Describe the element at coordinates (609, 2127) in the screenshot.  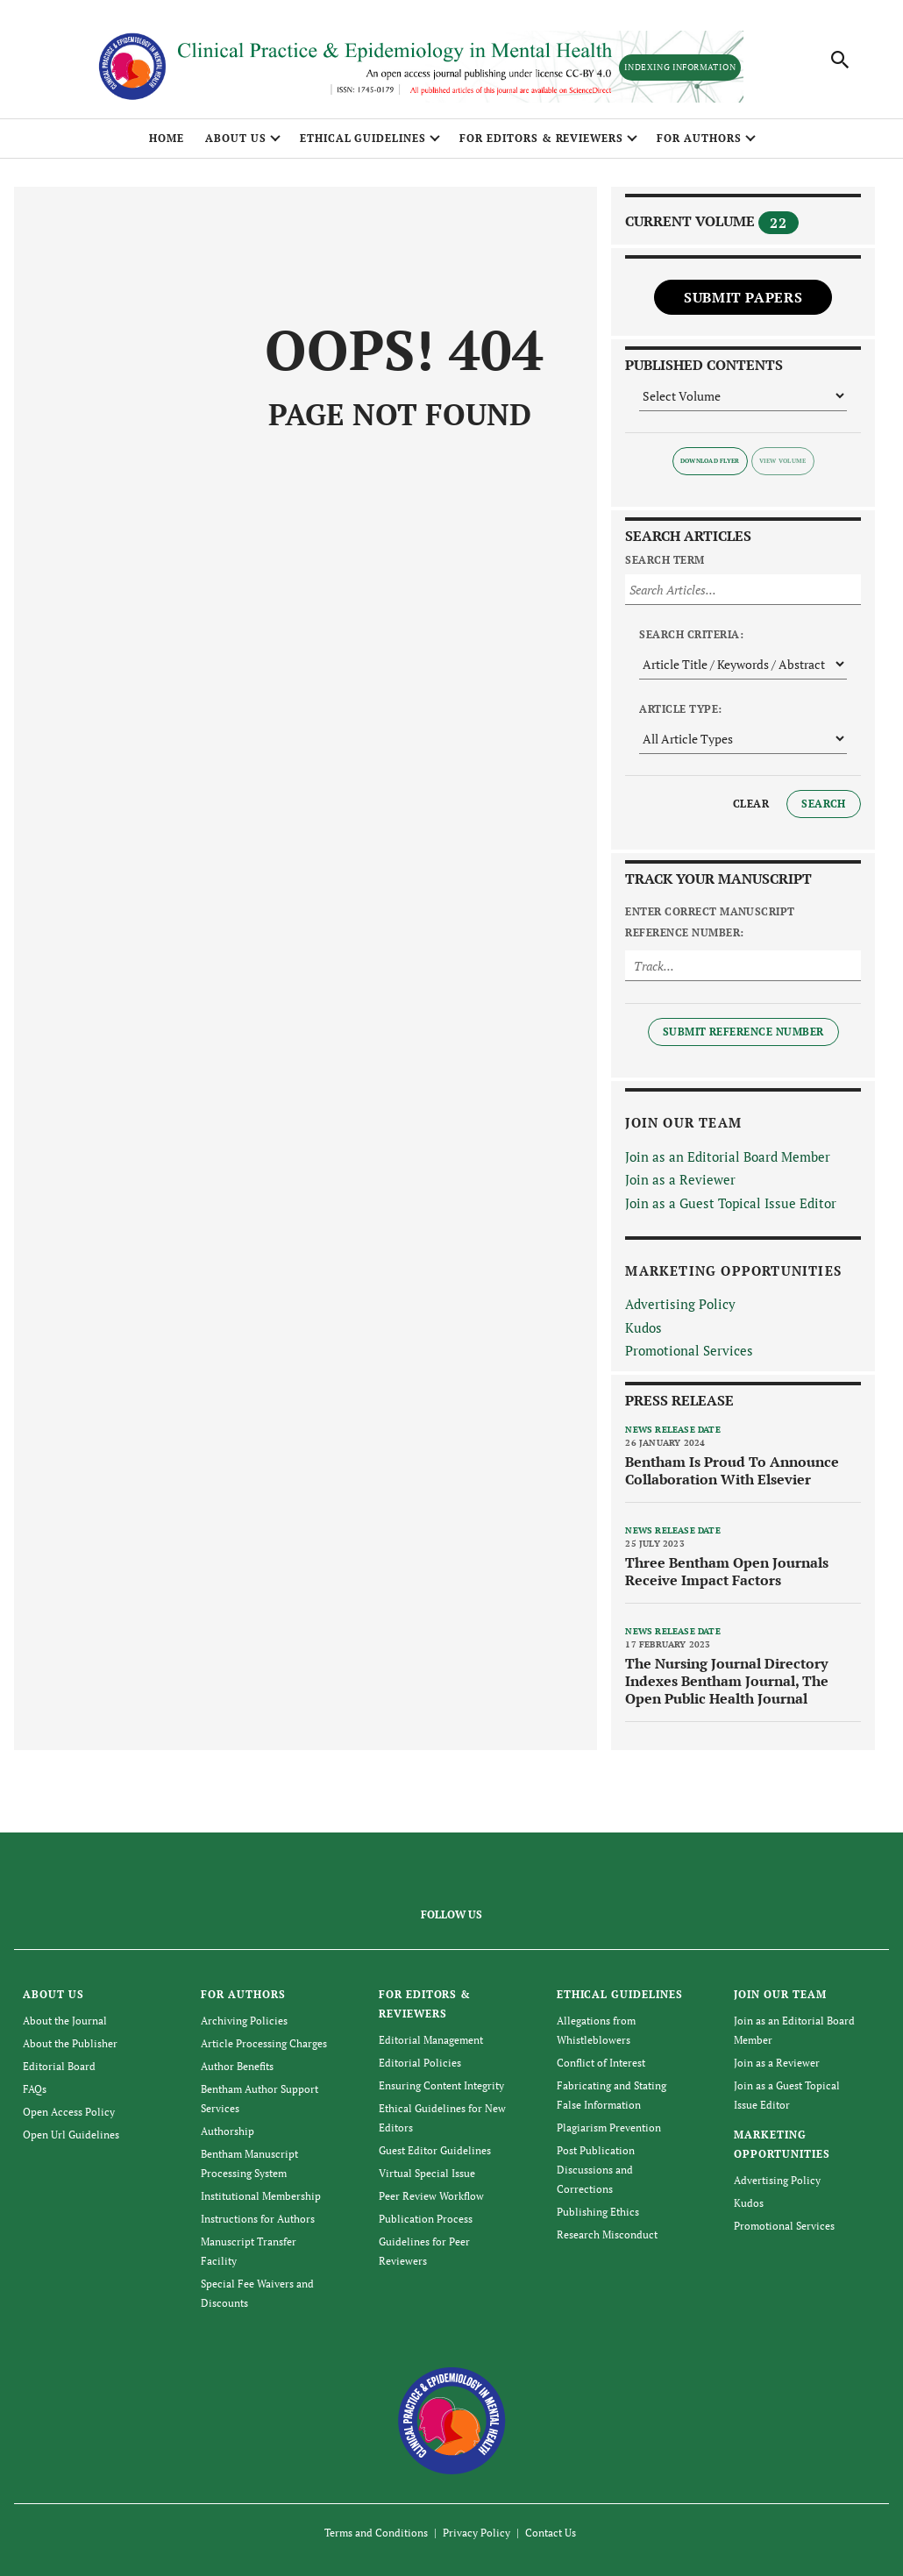
I see `Plagiarism Prevention` at that location.